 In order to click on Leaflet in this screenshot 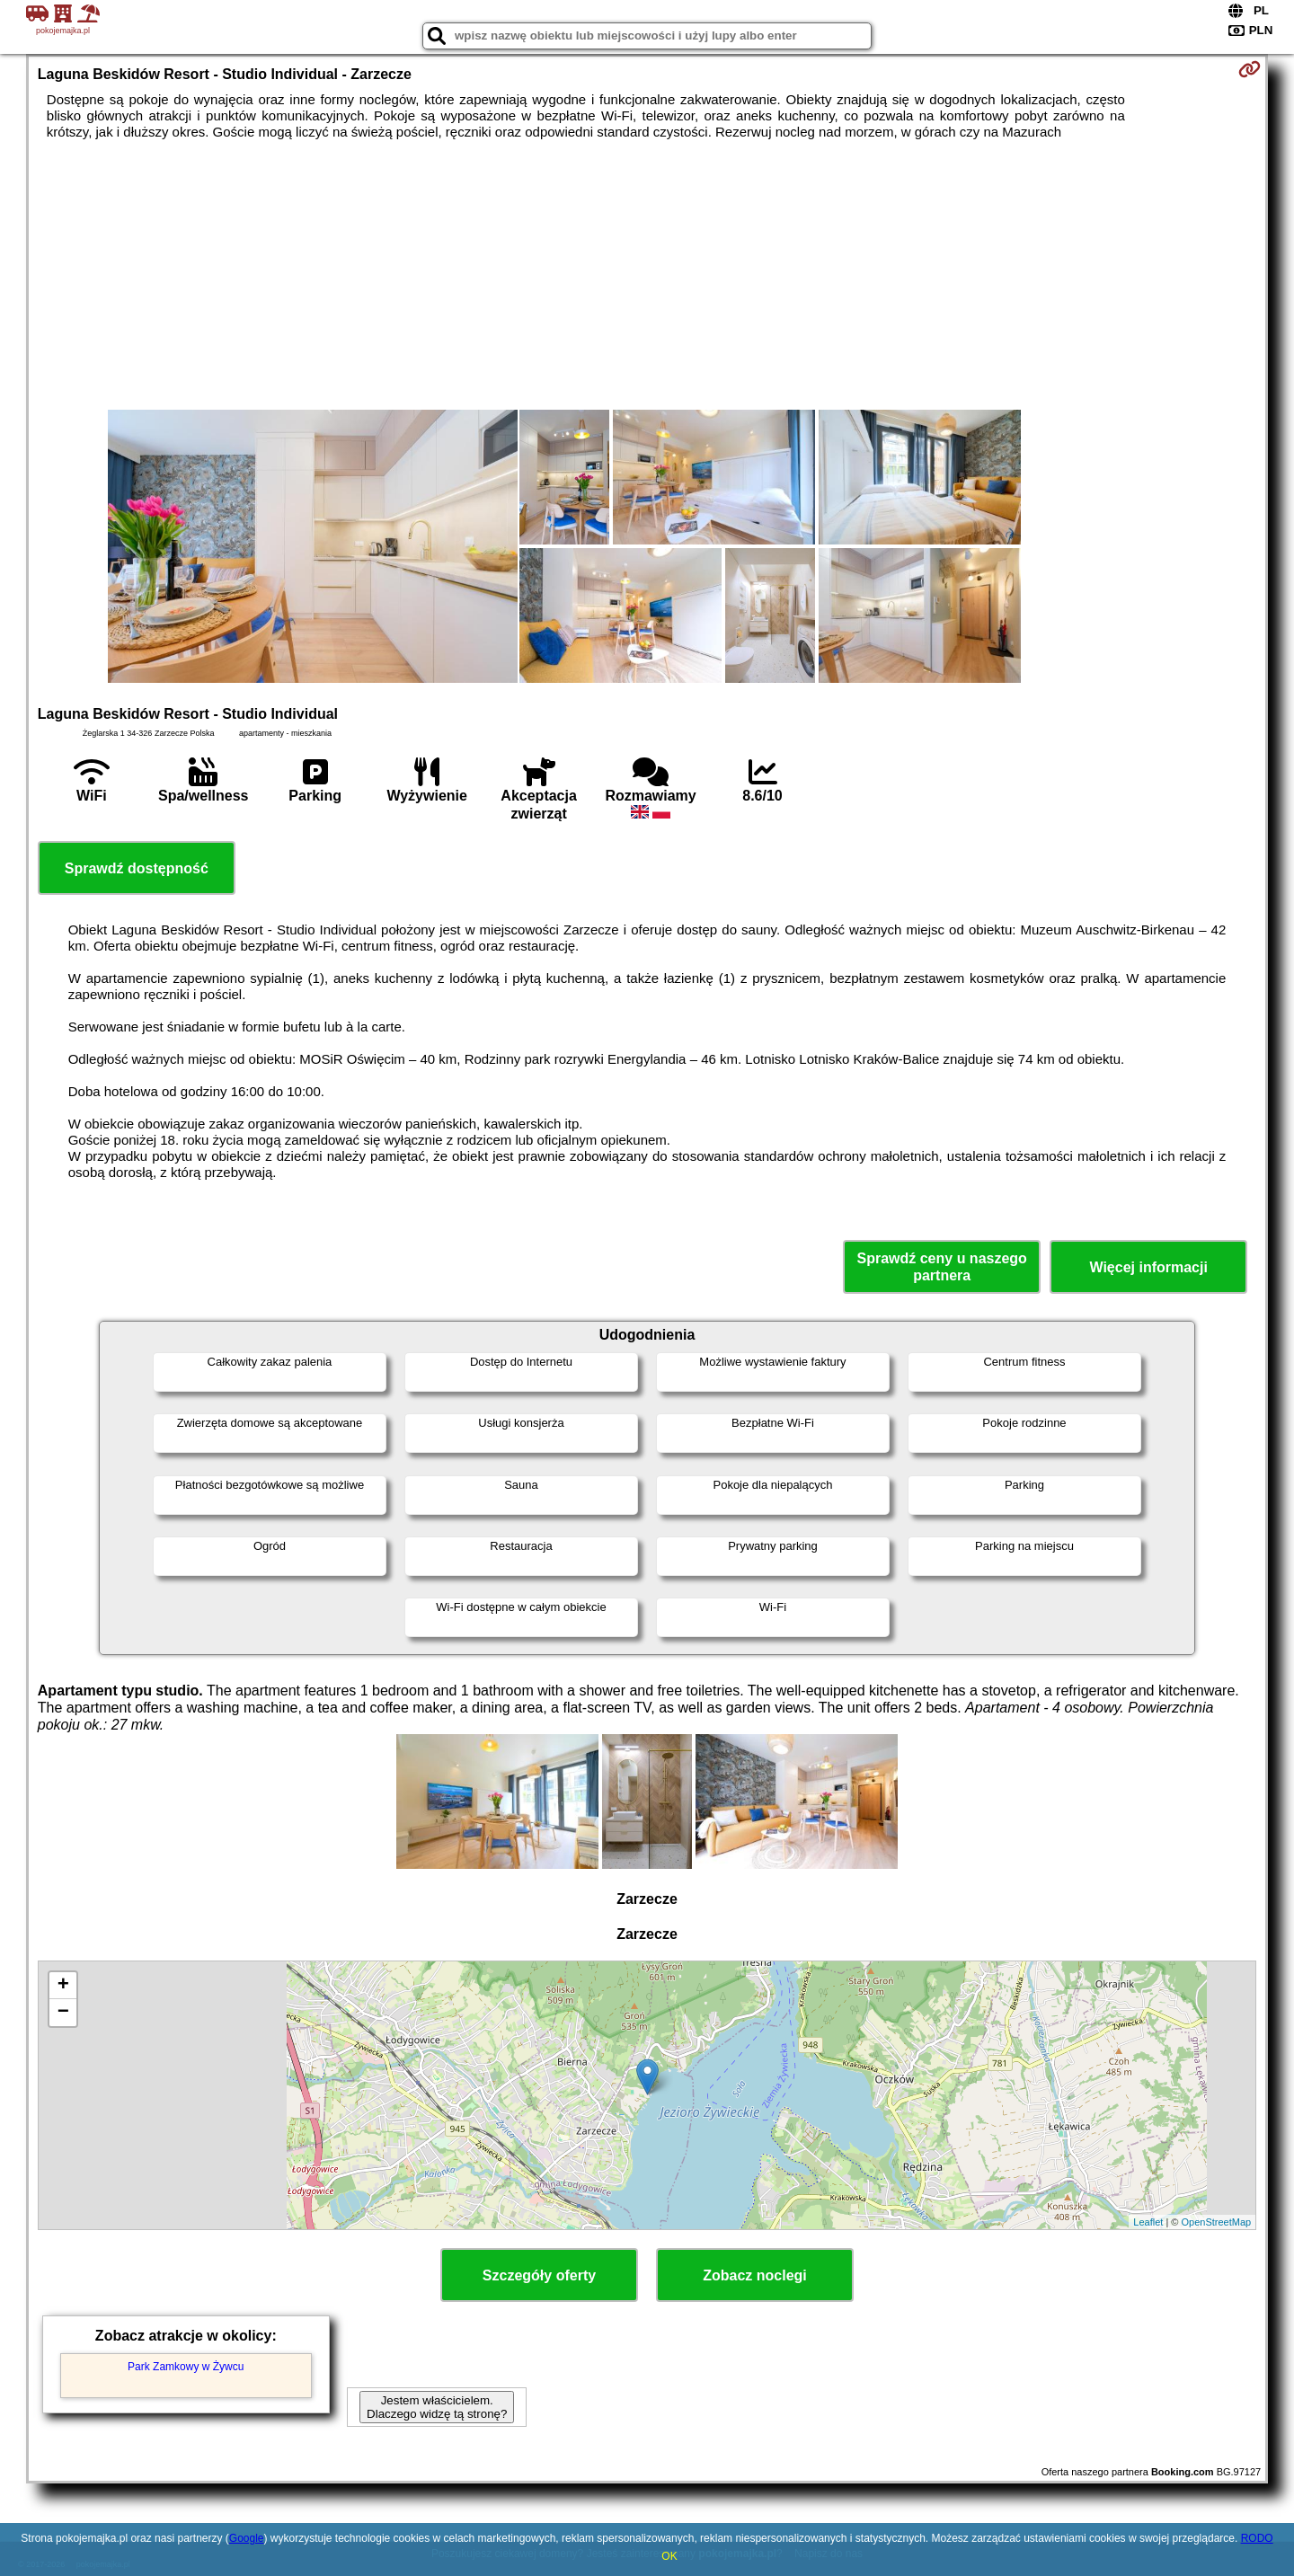, I will do `click(1148, 2222)`.